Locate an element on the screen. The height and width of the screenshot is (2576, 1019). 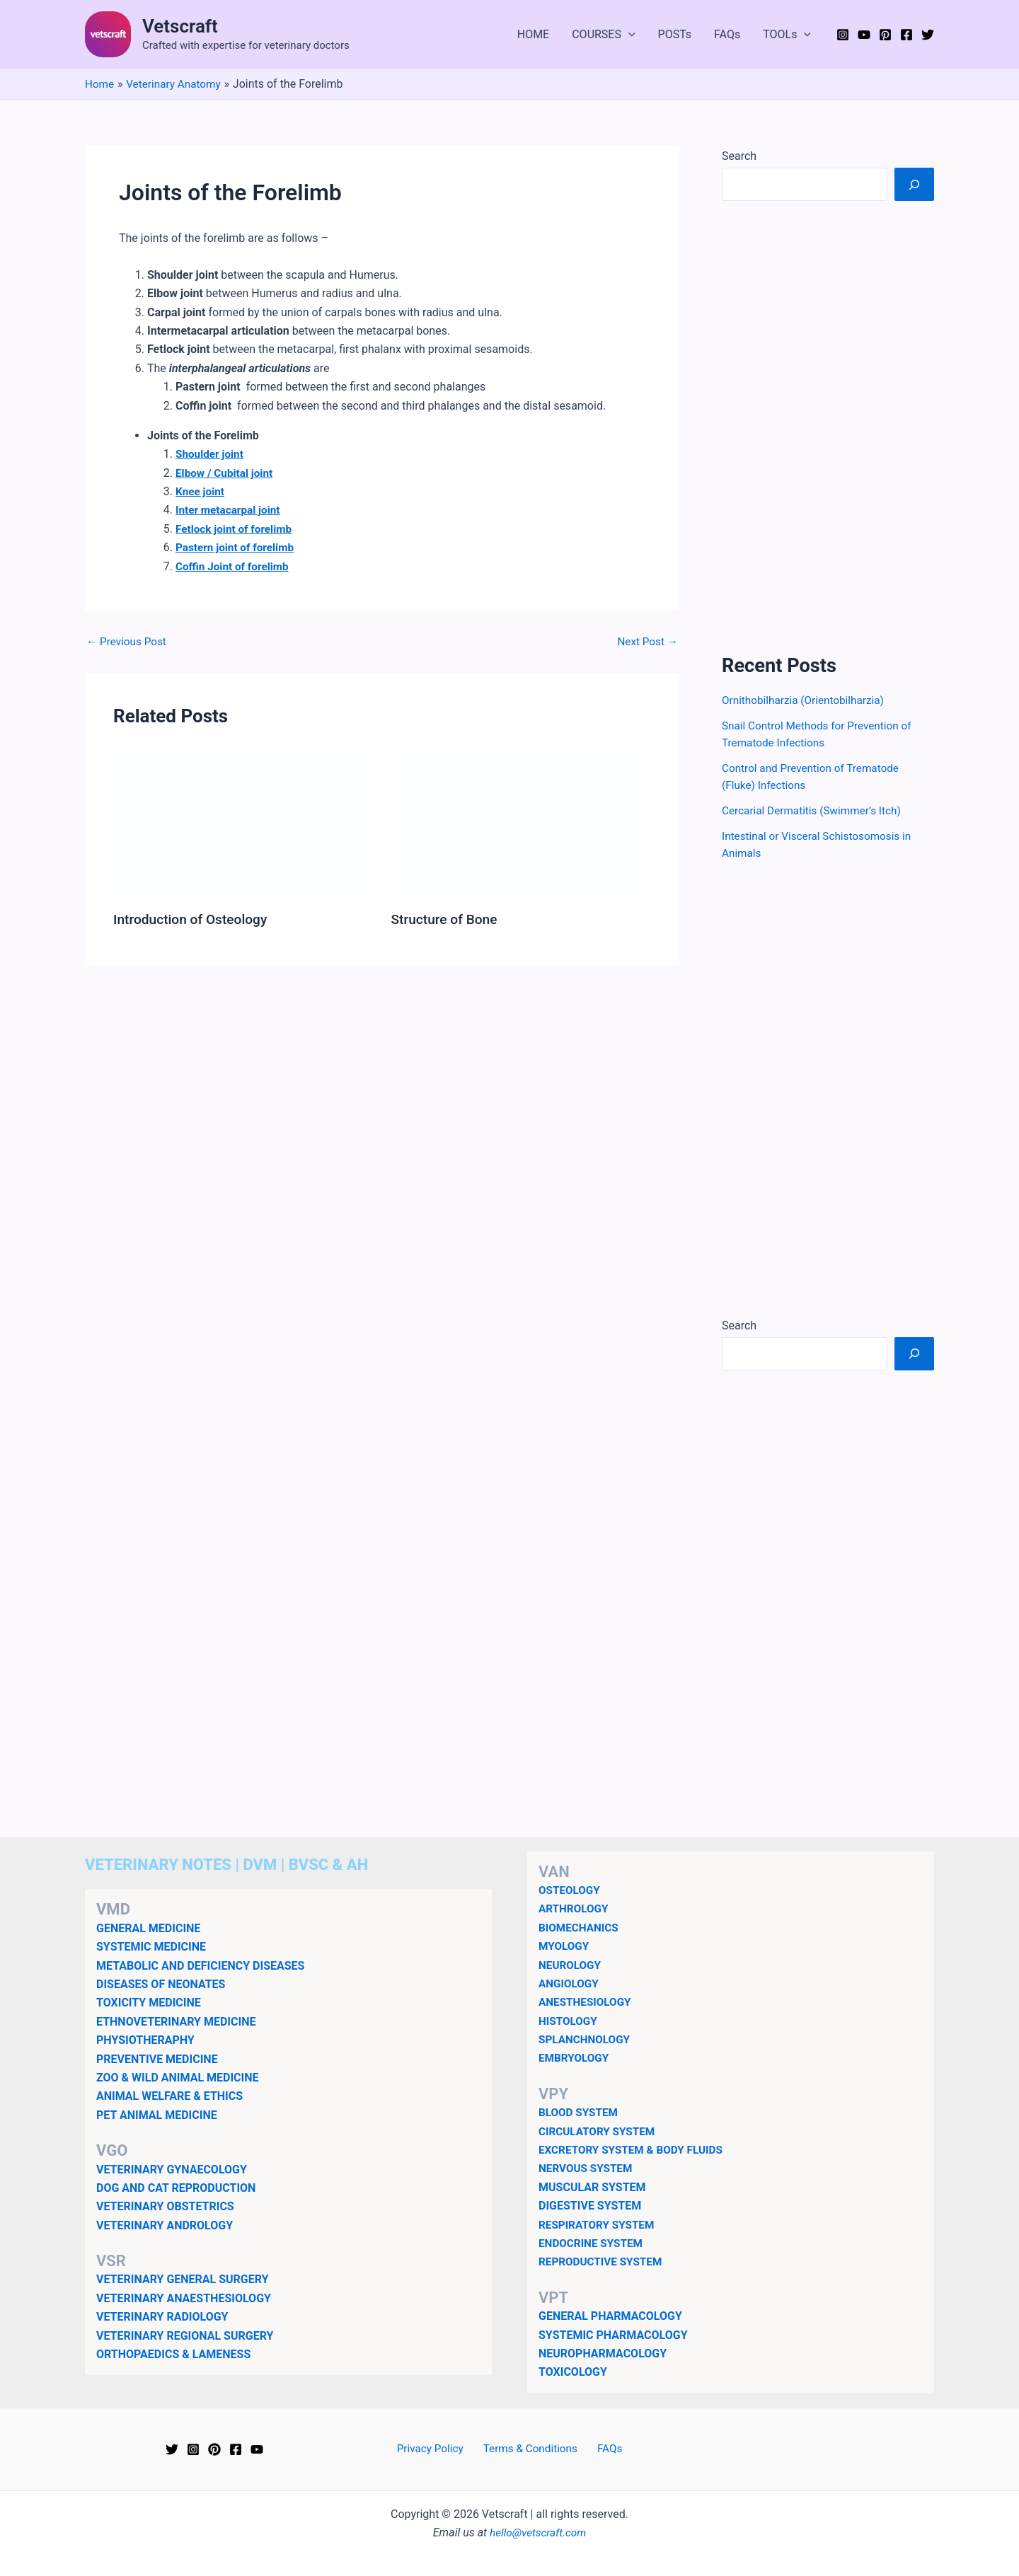
BLOOD SYSTEM is located at coordinates (580, 2112).